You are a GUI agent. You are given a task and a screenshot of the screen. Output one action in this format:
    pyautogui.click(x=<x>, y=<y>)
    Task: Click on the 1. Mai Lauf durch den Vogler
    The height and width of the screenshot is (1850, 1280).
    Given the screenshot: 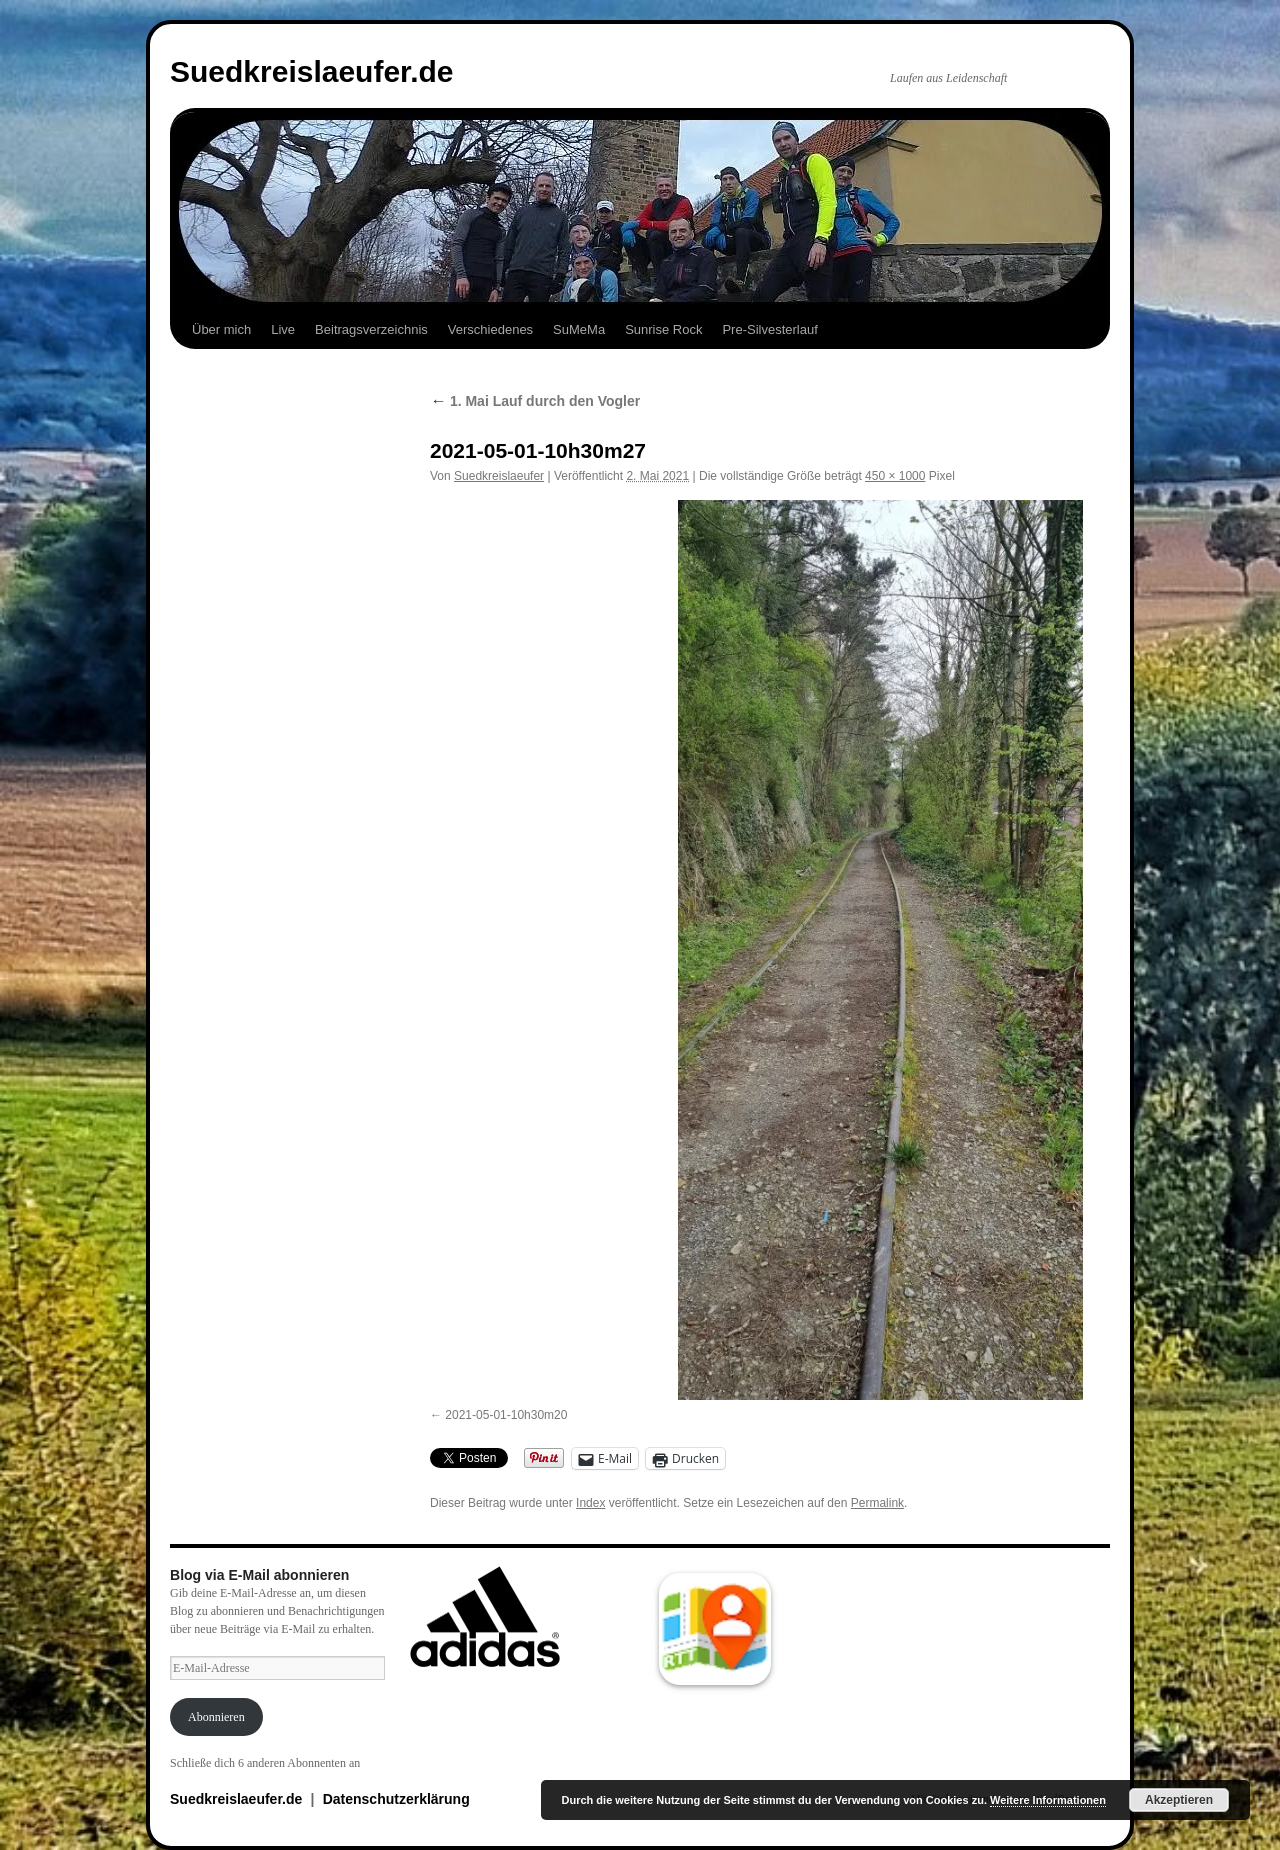 What is the action you would take?
    pyautogui.click(x=535, y=401)
    